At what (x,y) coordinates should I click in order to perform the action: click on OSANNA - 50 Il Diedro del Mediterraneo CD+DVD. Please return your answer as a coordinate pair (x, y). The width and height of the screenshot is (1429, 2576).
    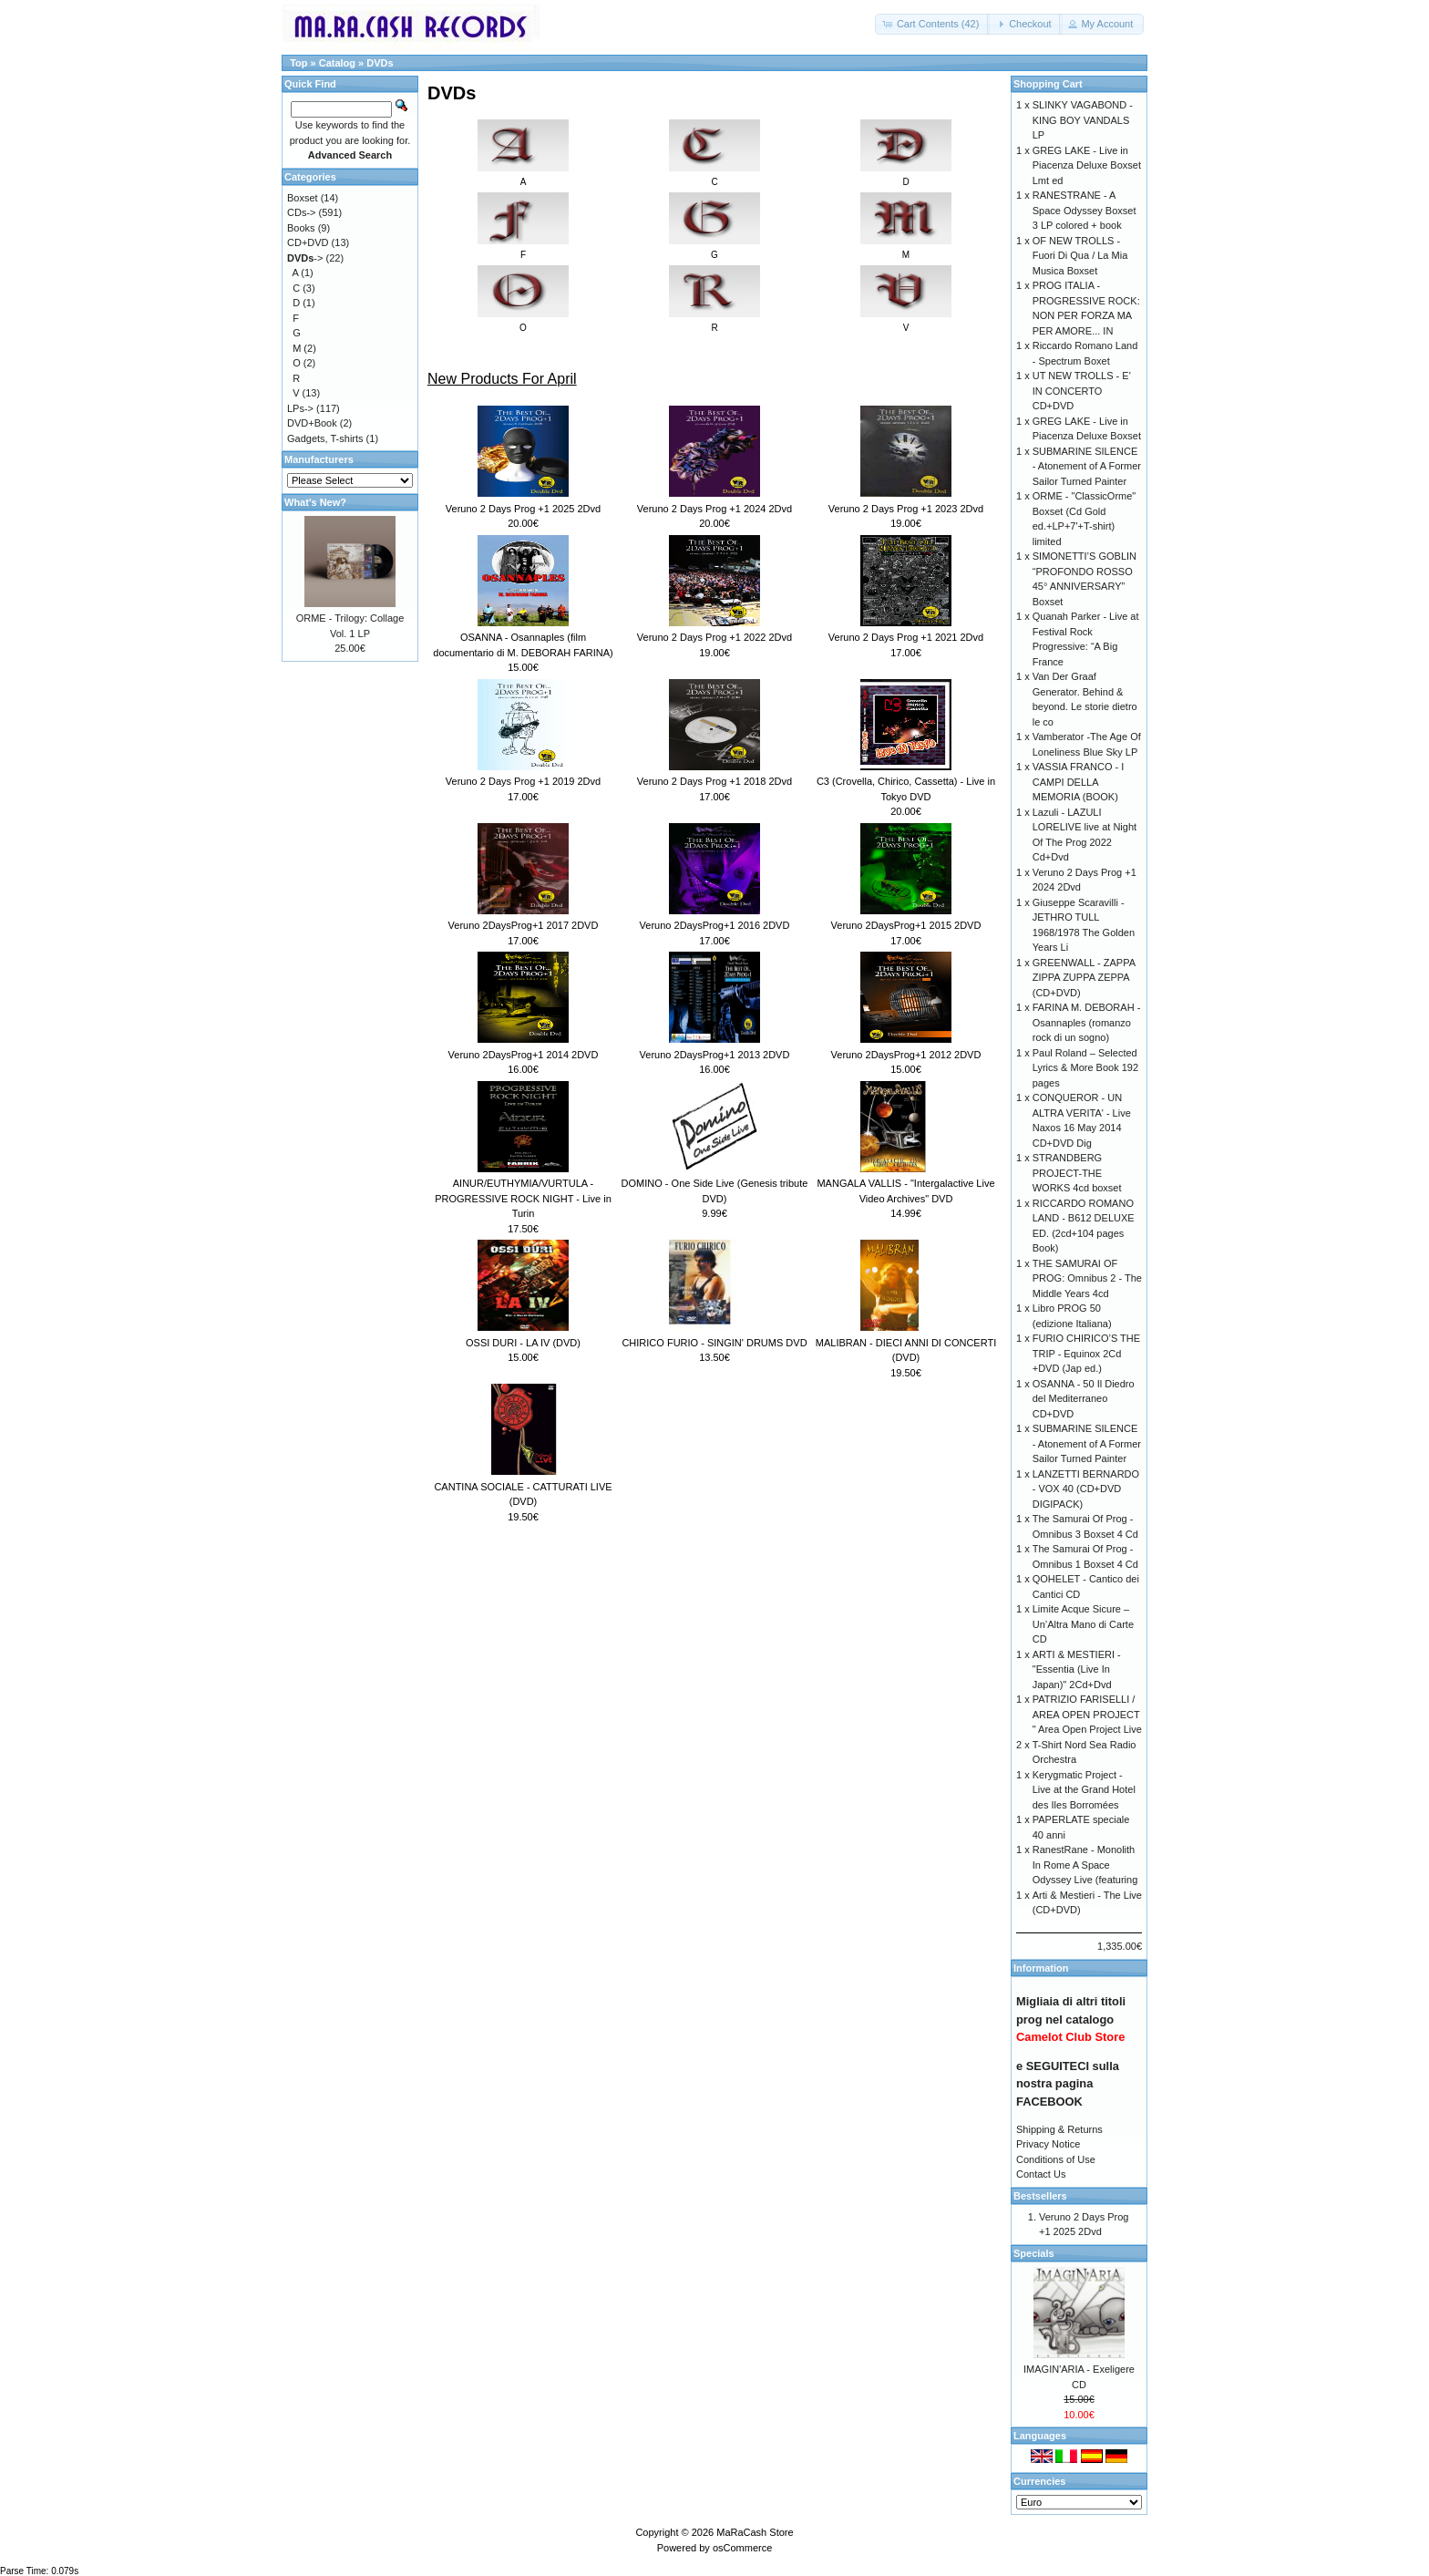
    Looking at the image, I should click on (1084, 1398).